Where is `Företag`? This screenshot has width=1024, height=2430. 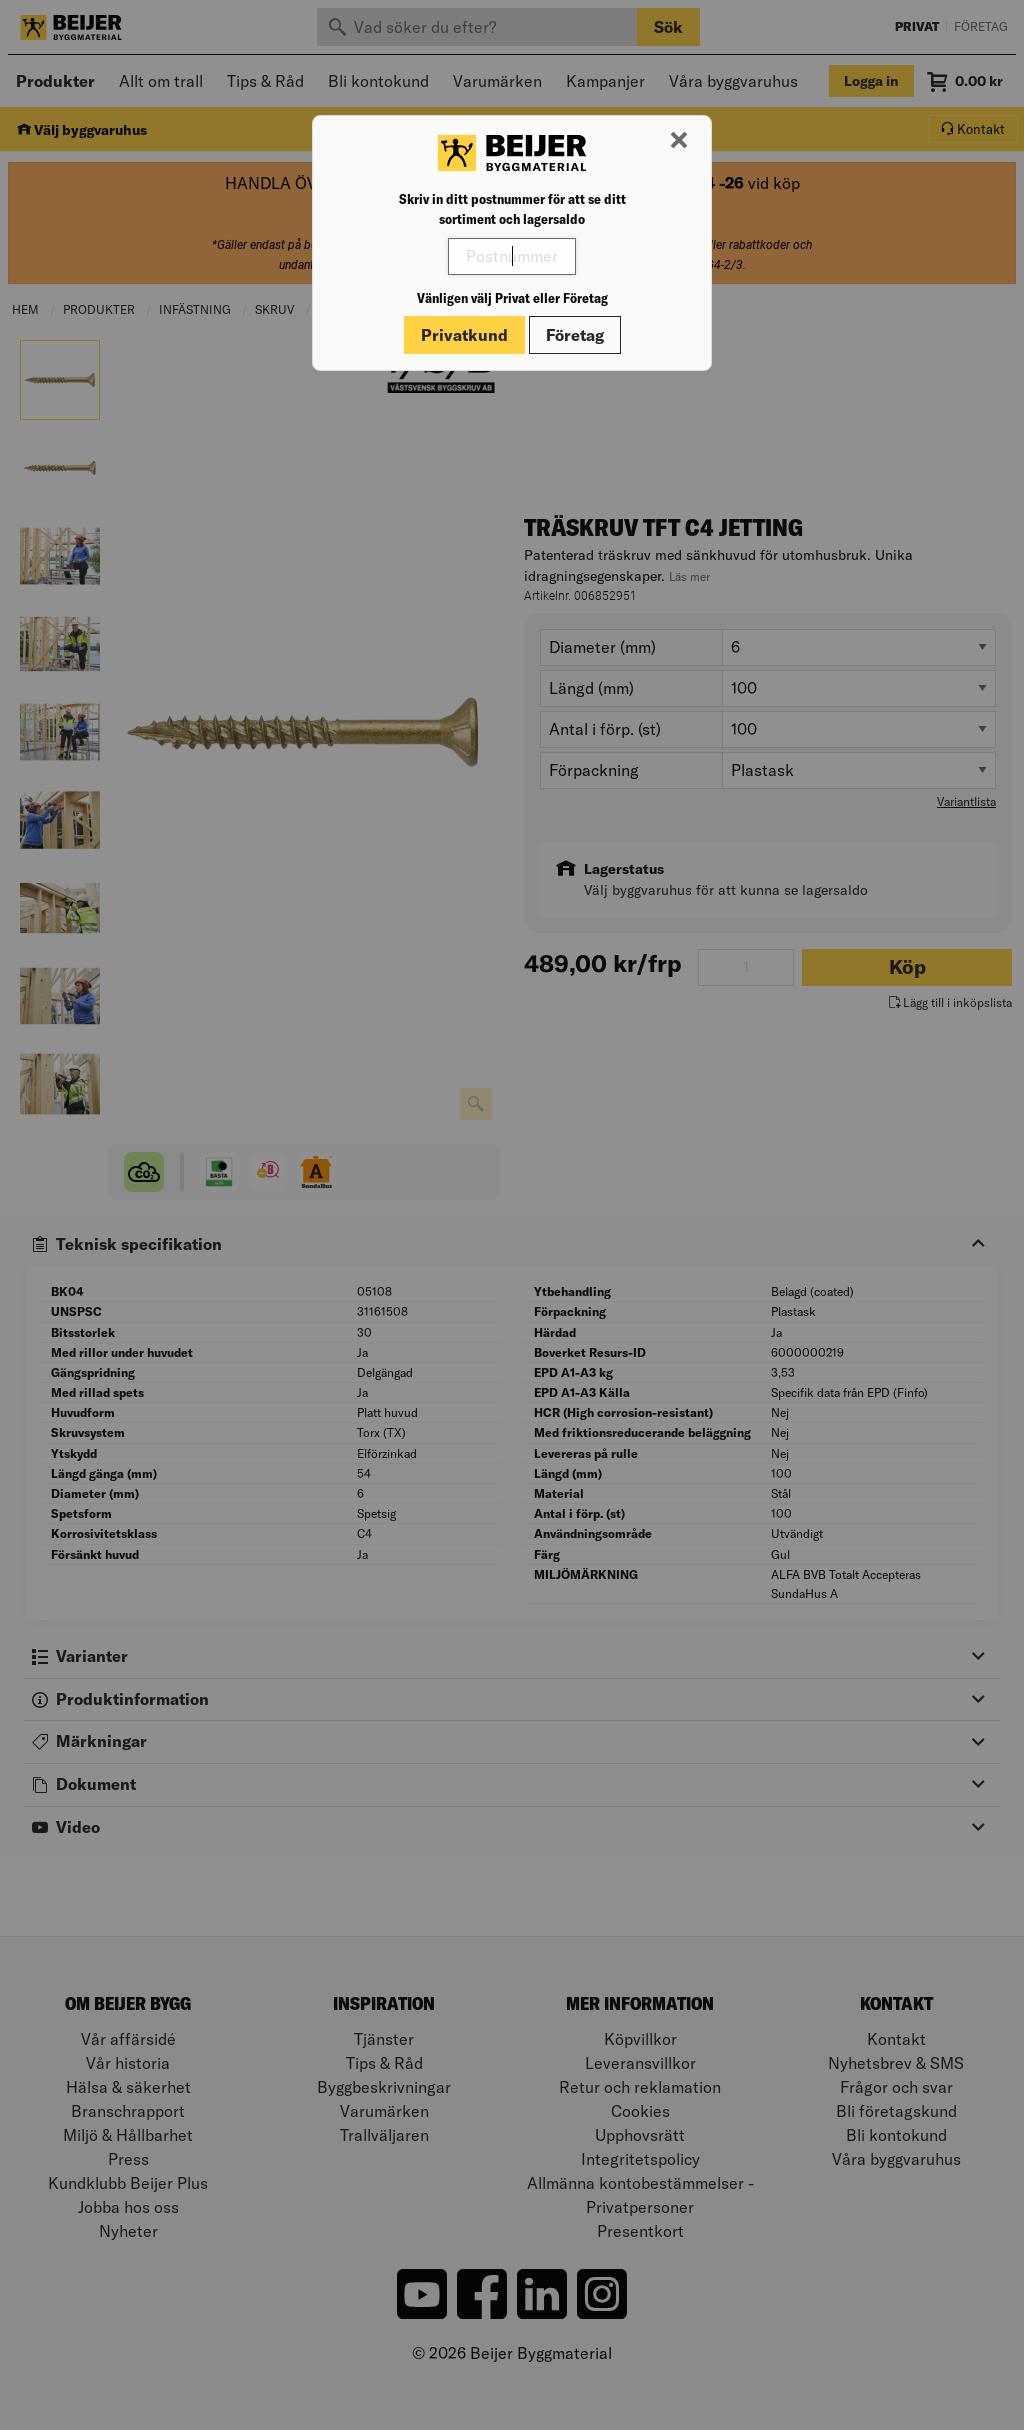 Företag is located at coordinates (575, 335).